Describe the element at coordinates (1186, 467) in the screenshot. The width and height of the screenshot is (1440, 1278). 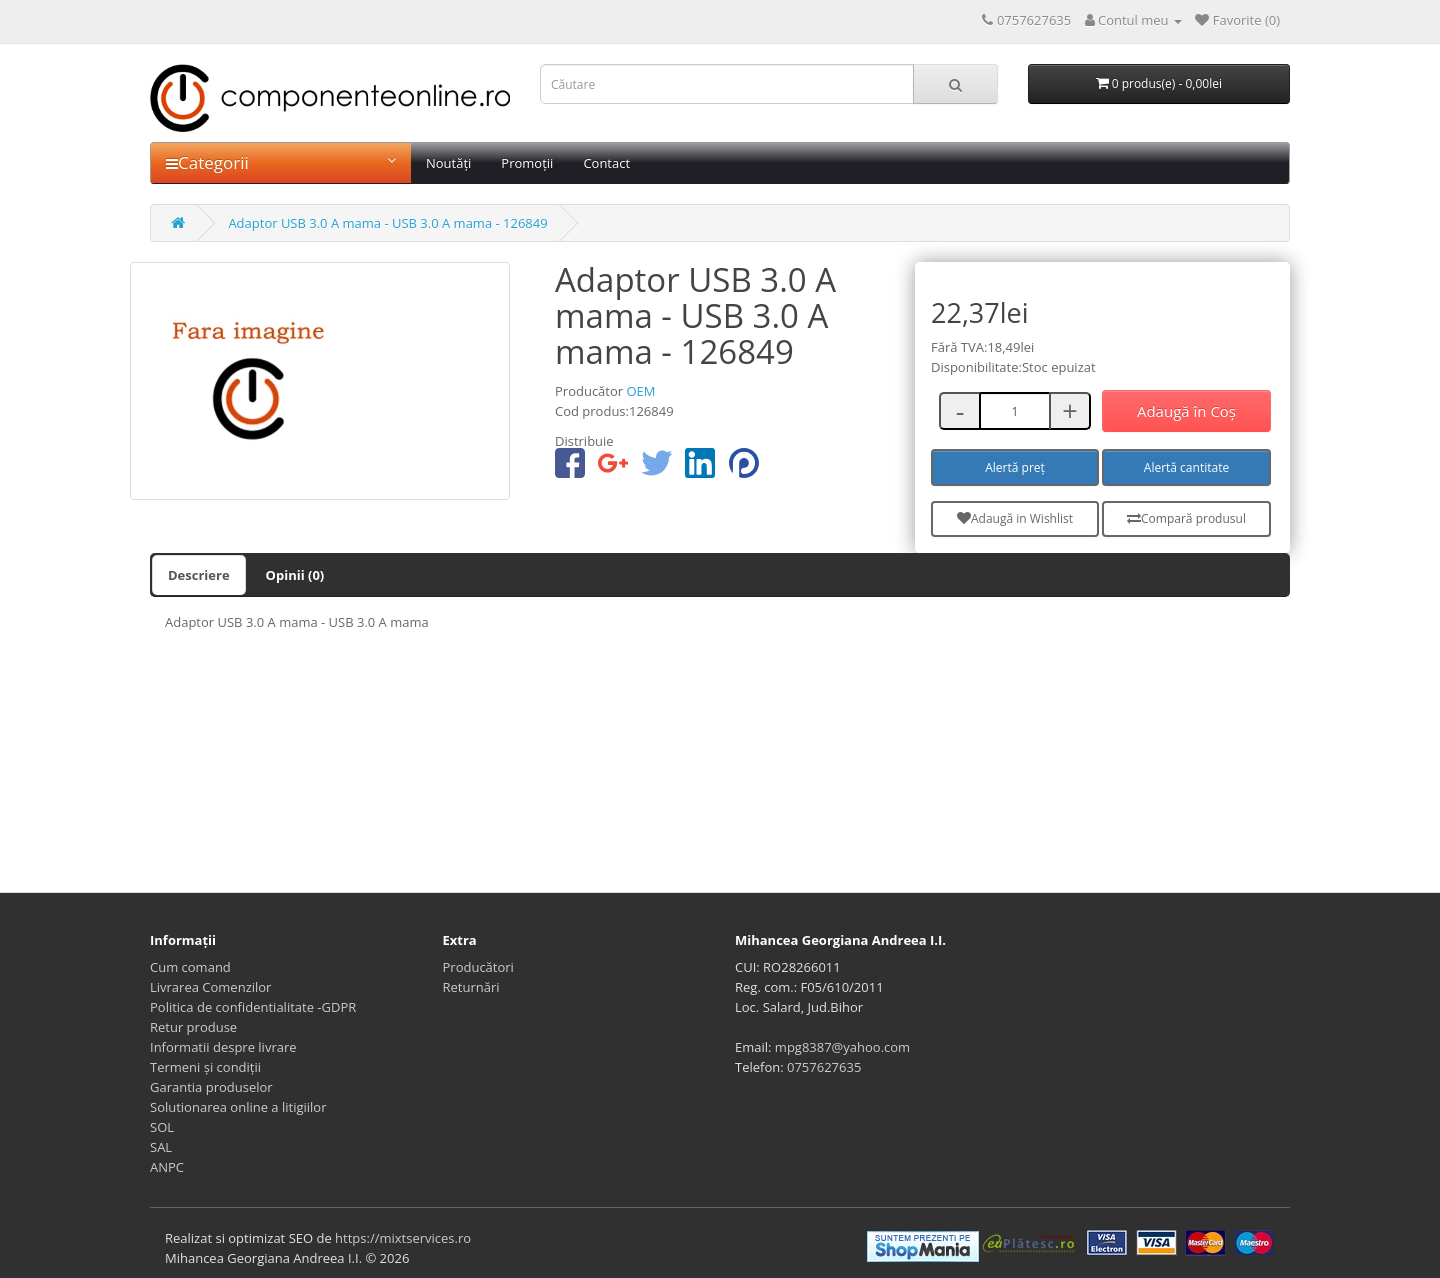
I see `Alertă cantitate` at that location.